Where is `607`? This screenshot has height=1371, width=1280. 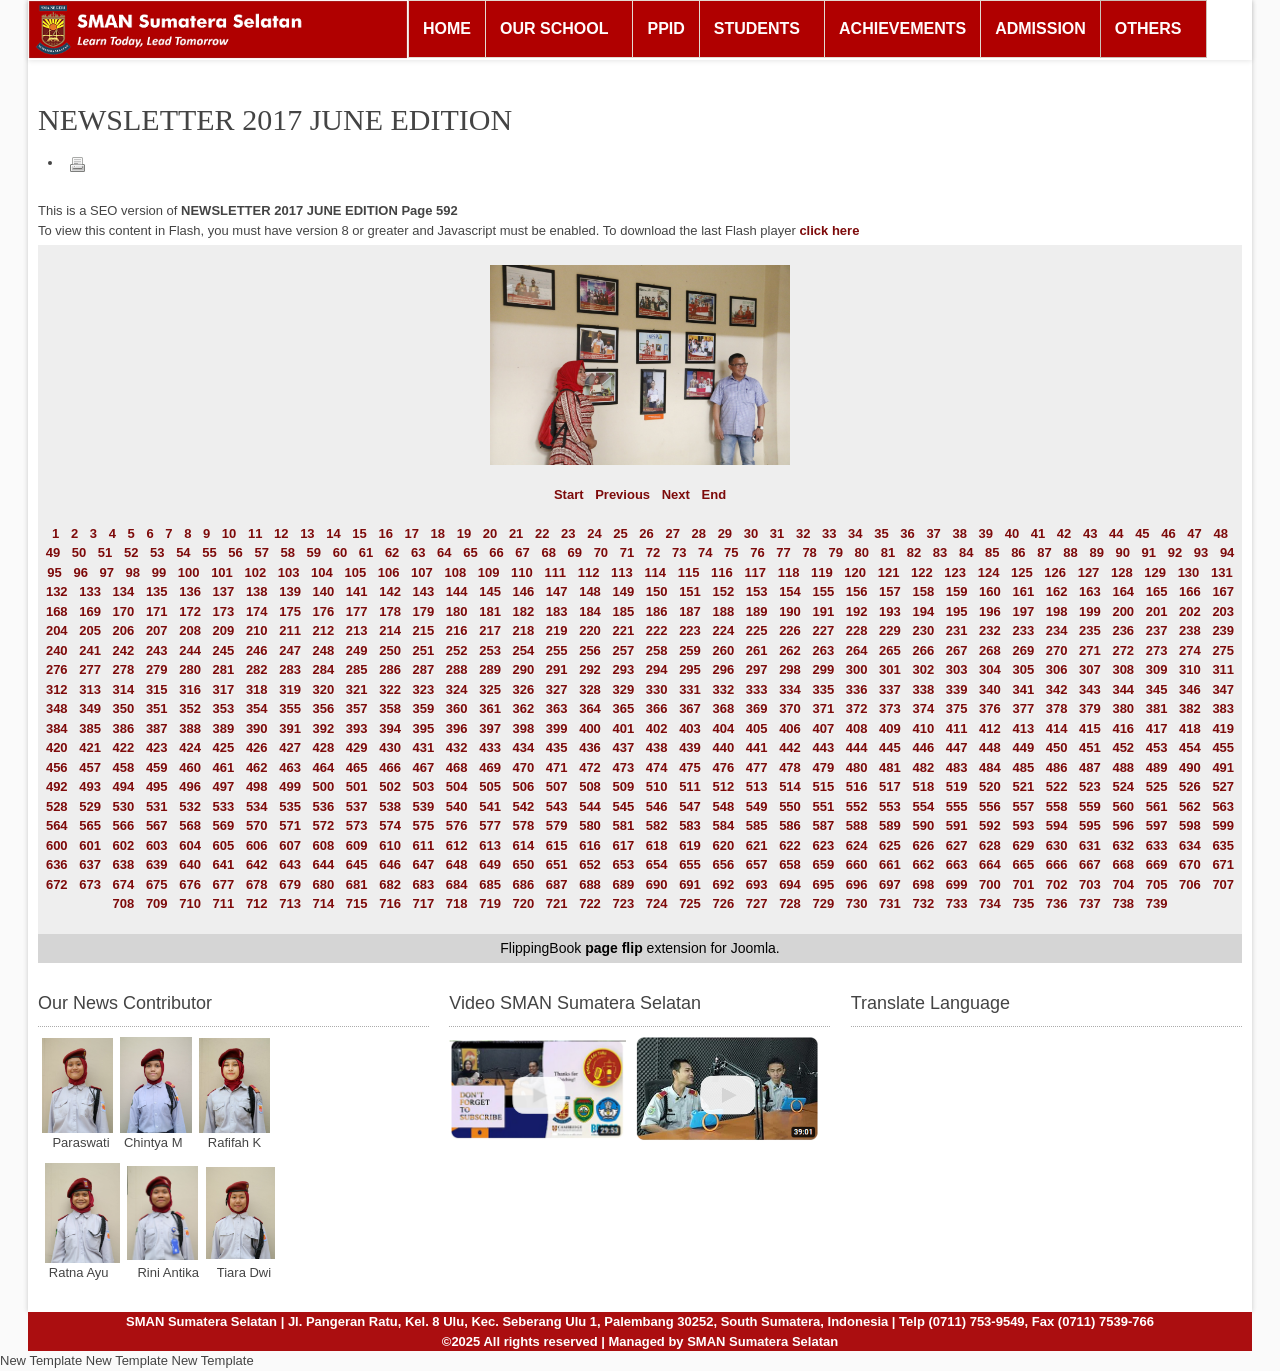
607 is located at coordinates (290, 845).